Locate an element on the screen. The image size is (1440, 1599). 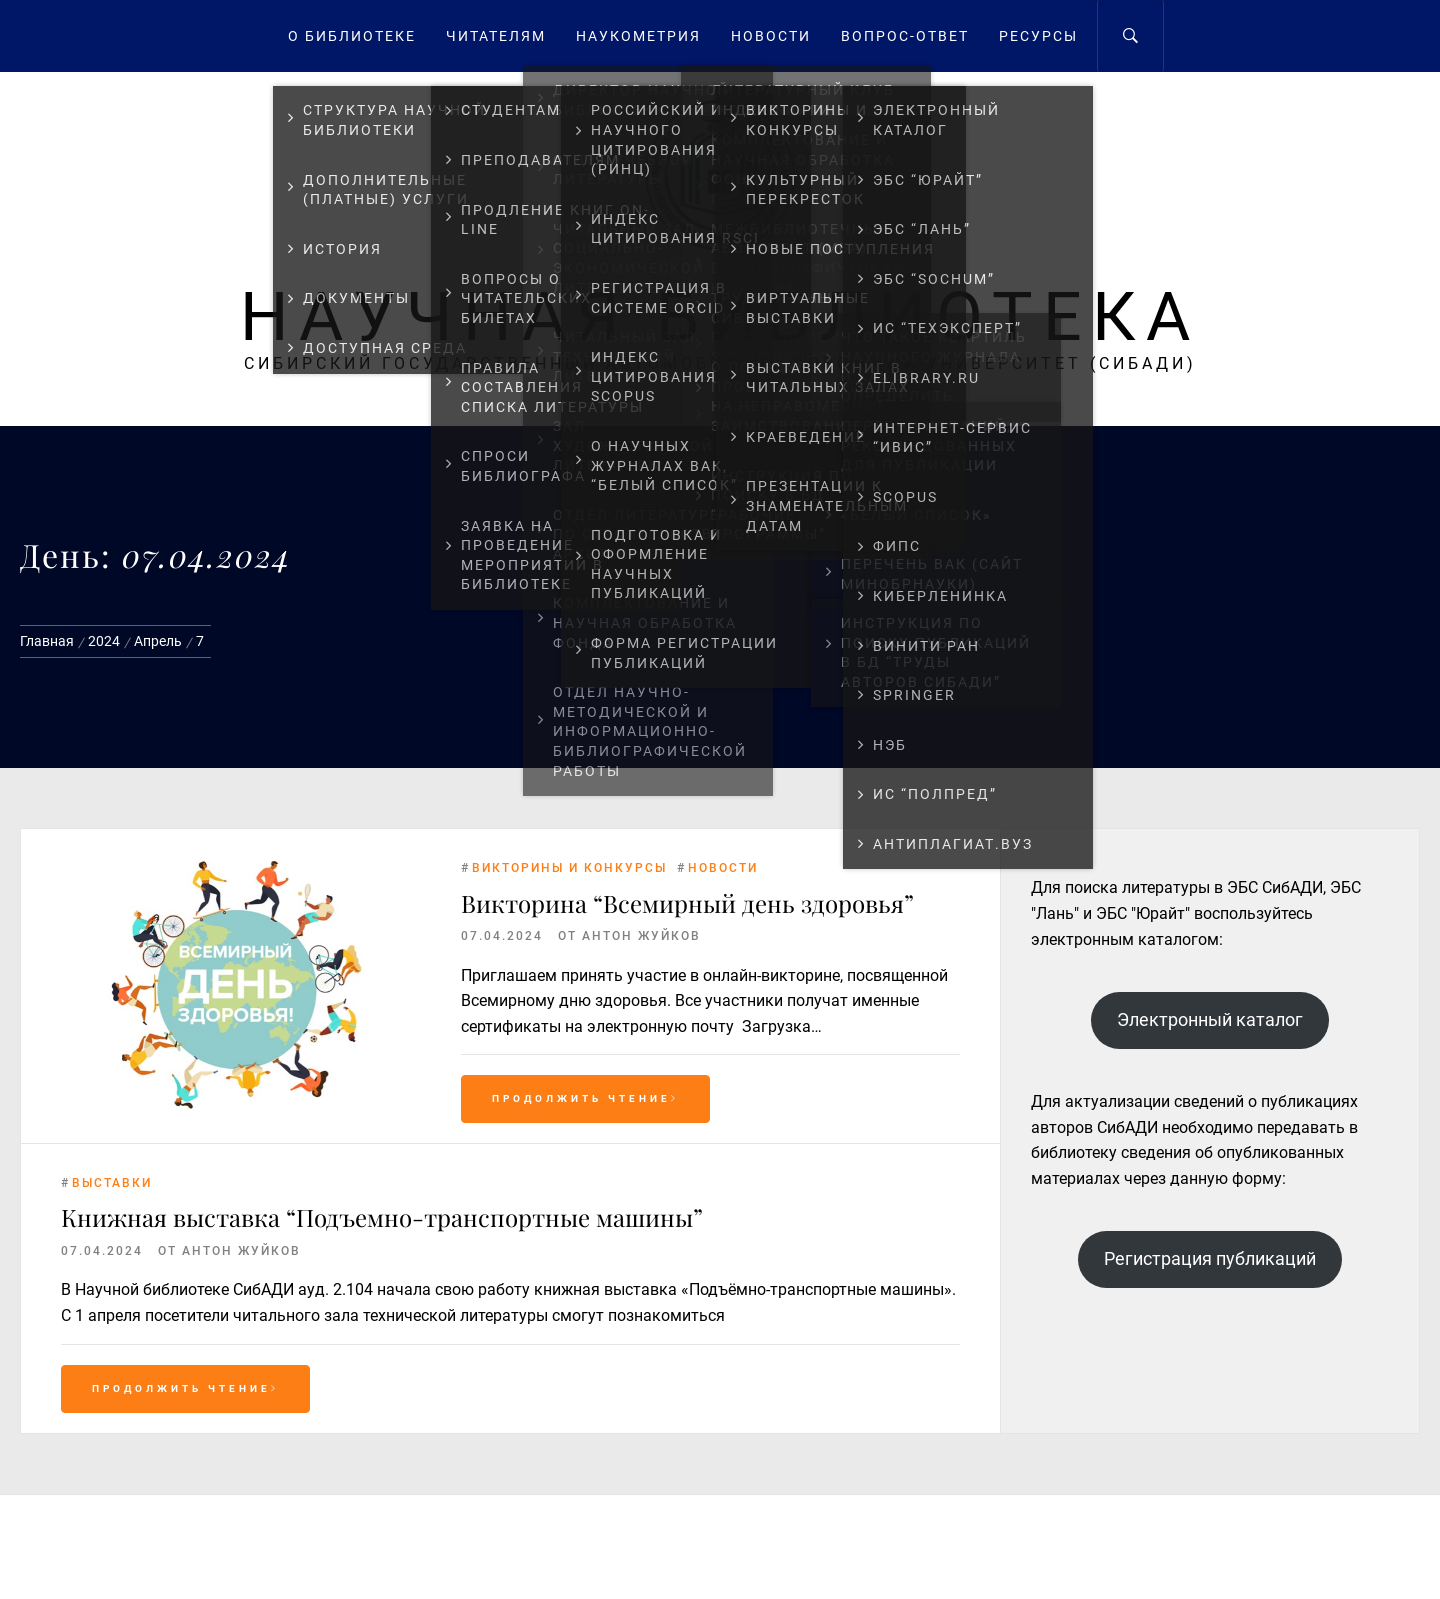
Новости is located at coordinates (771, 36).